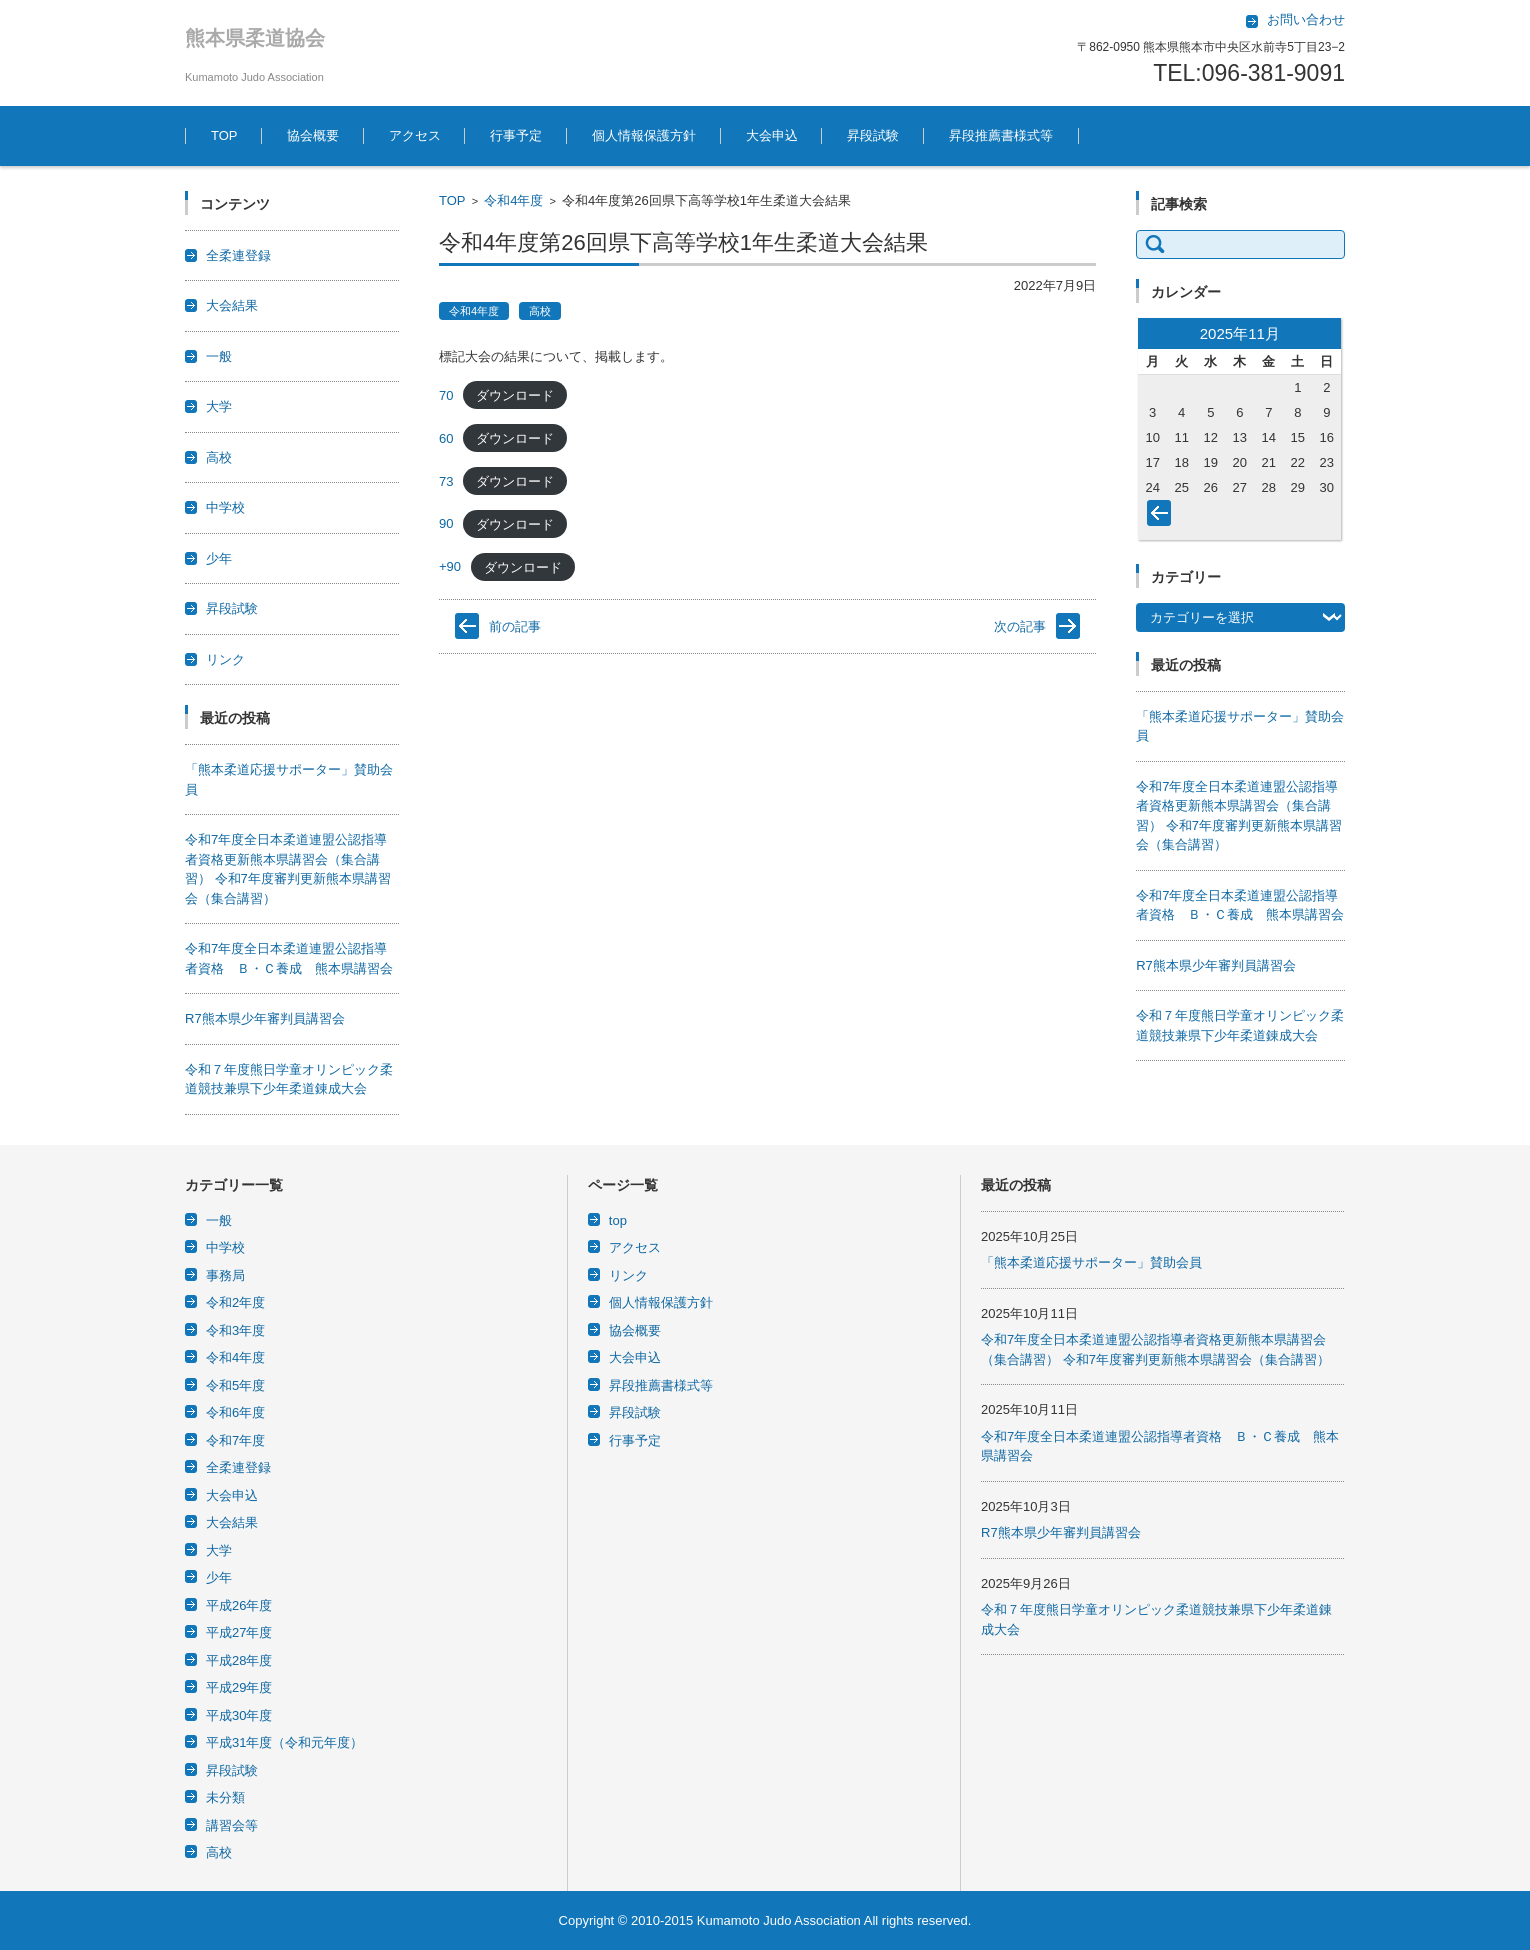 Image resolution: width=1530 pixels, height=1950 pixels. Describe the element at coordinates (225, 507) in the screenshot. I see `中学校` at that location.